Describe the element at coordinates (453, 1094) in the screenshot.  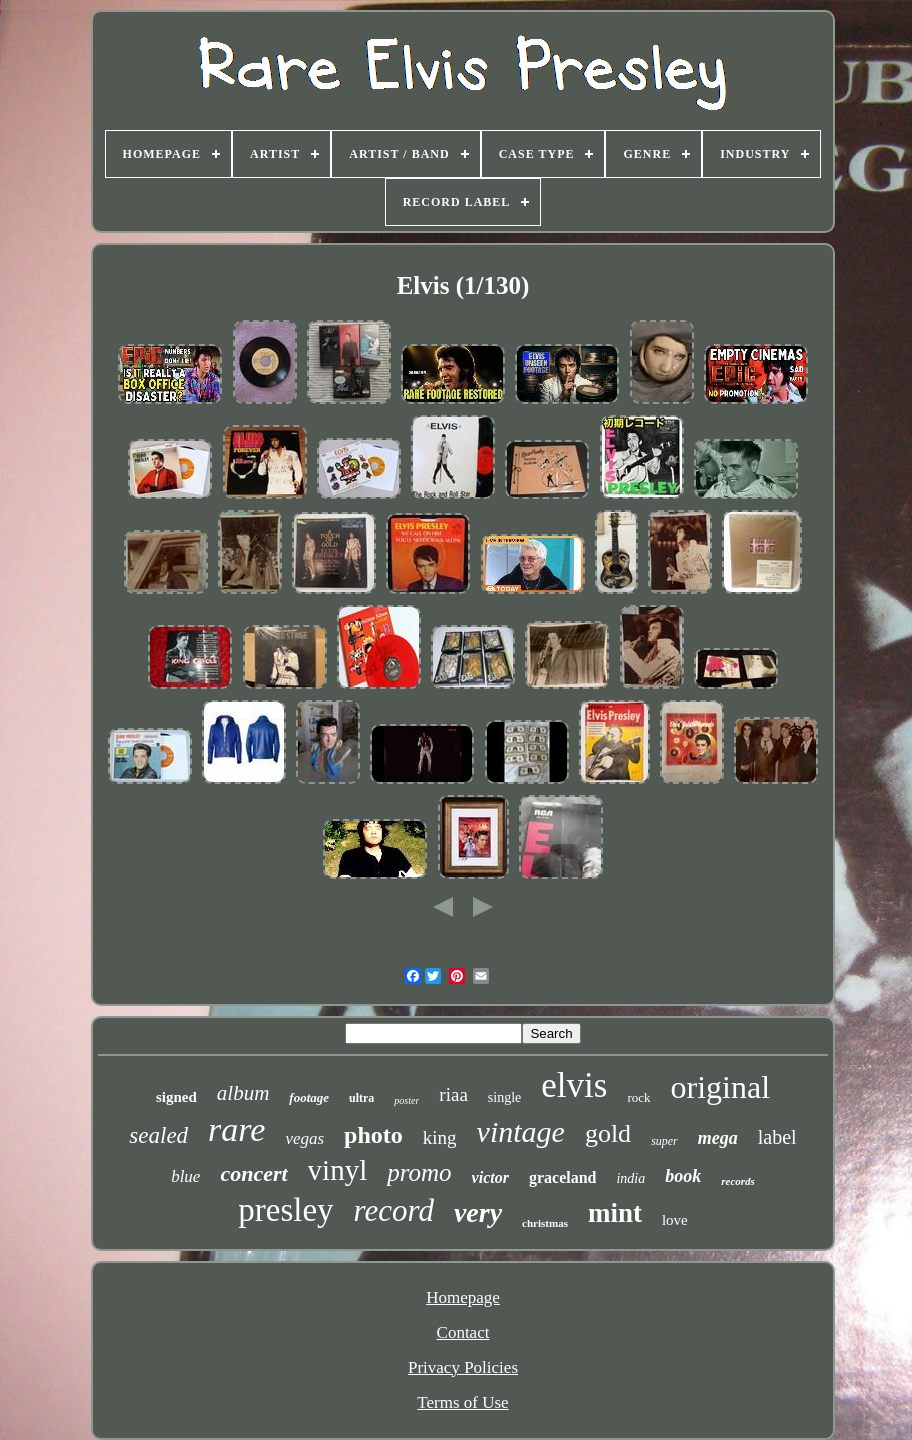
I see `riaa` at that location.